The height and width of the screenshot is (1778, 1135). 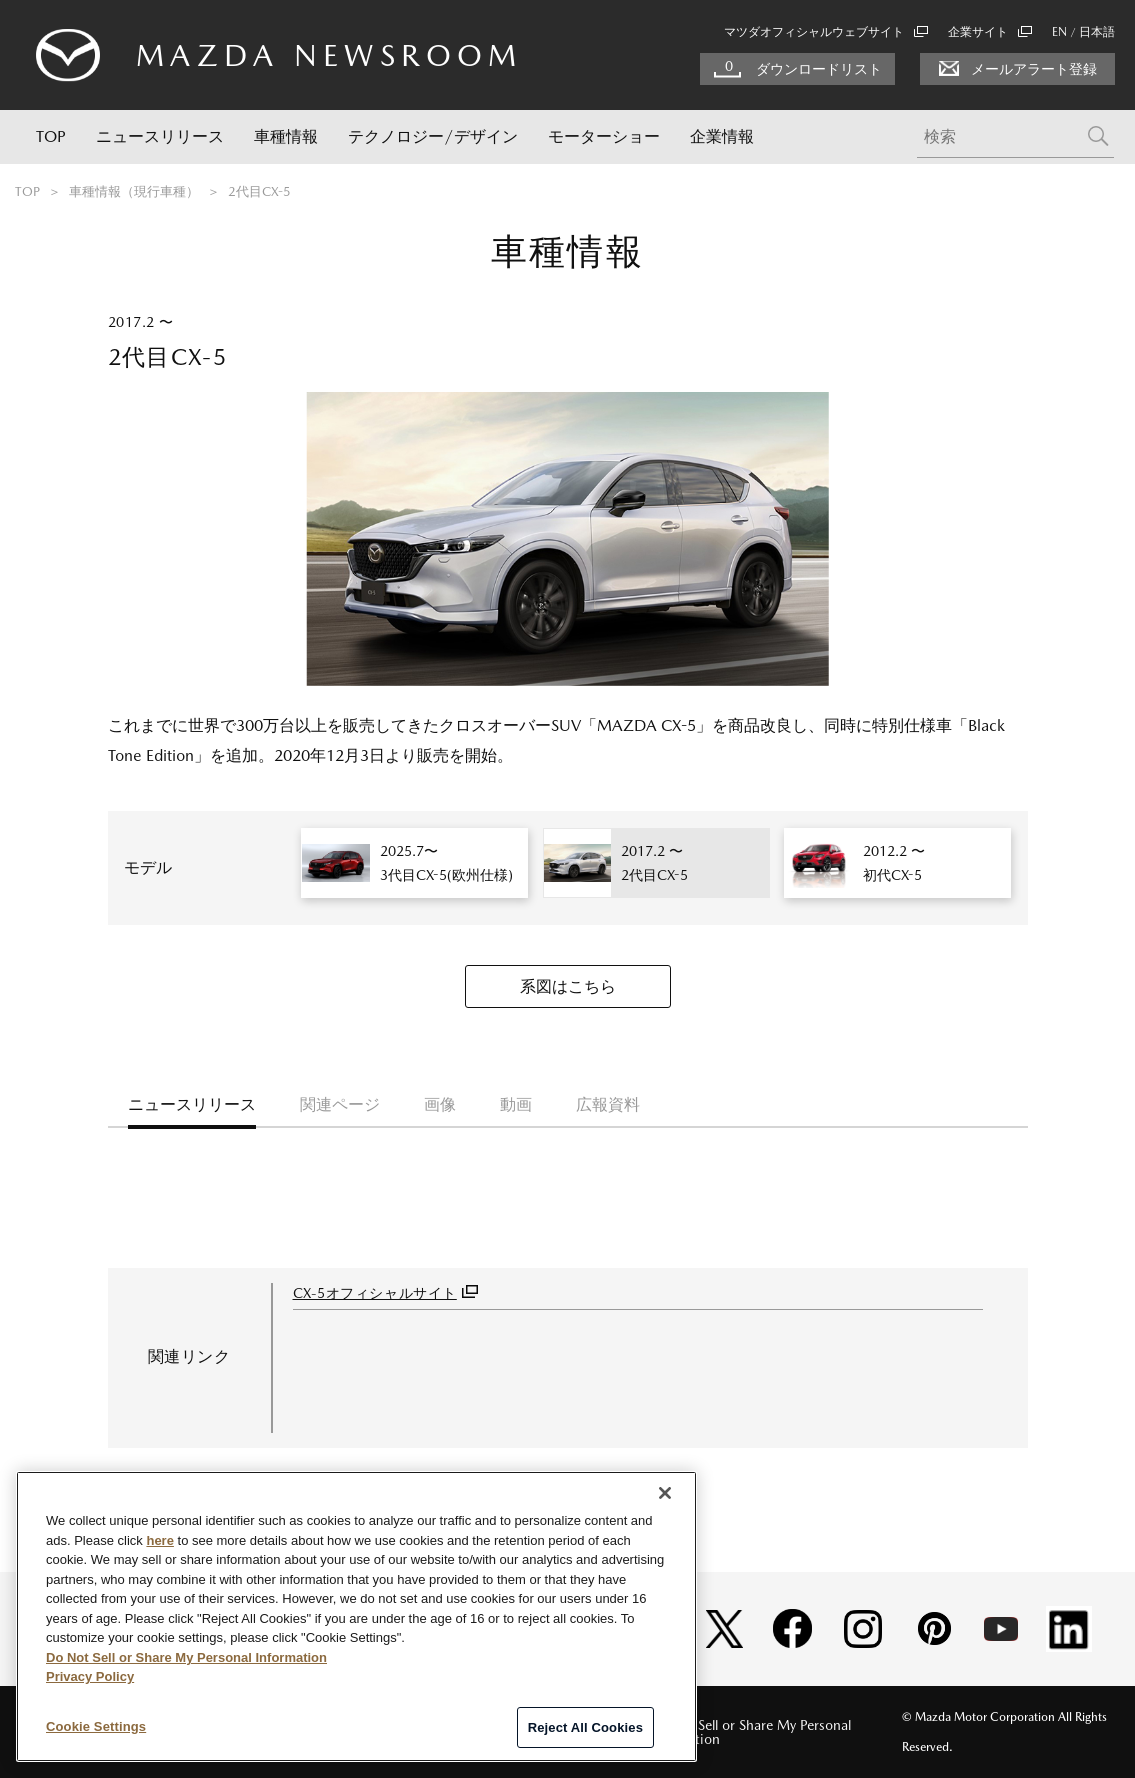 What do you see at coordinates (469, 1732) in the screenshot?
I see `ソーシャルメディアポリシー` at bounding box center [469, 1732].